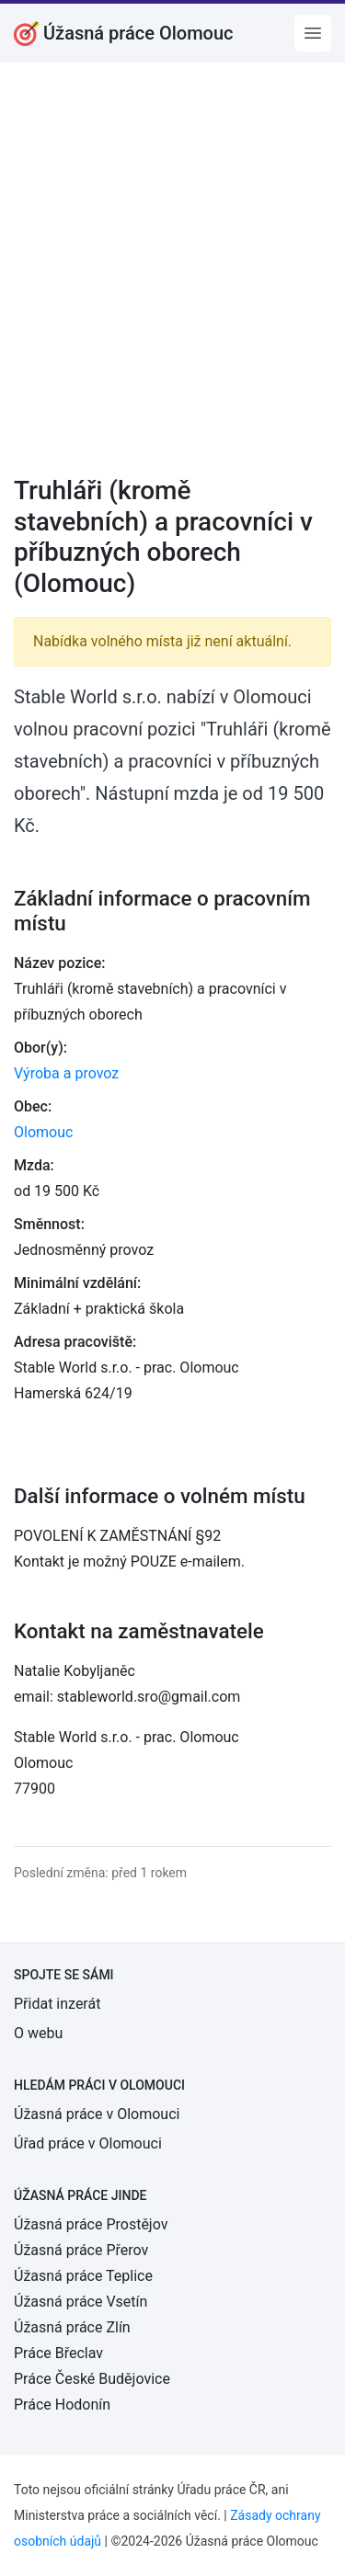 This screenshot has width=345, height=2576. What do you see at coordinates (92, 2379) in the screenshot?
I see `Práce České Budějovice` at bounding box center [92, 2379].